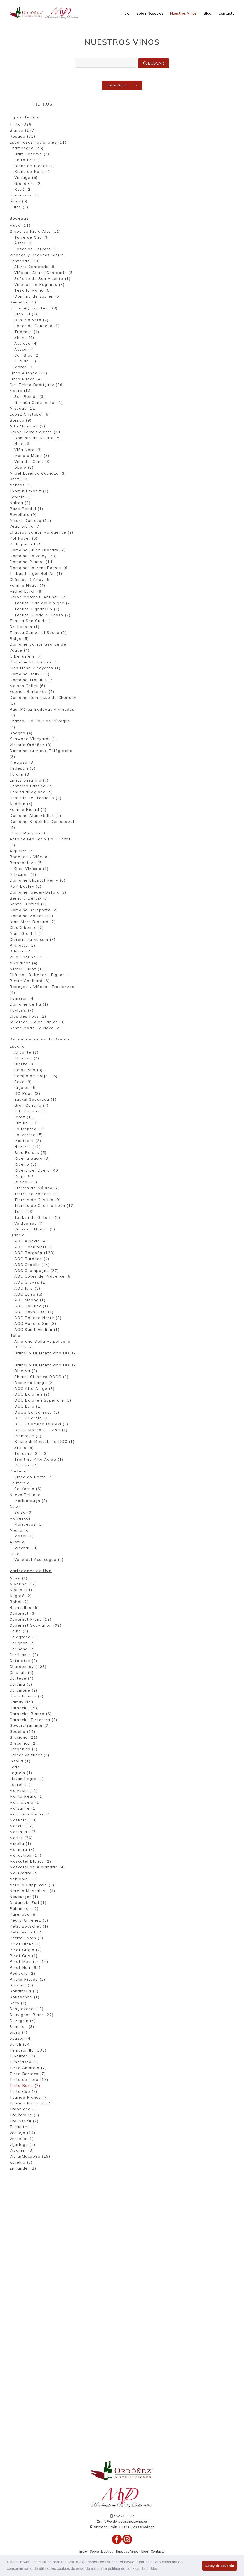 The image size is (244, 2576). I want to click on Famille Picard (4), so click(28, 809).